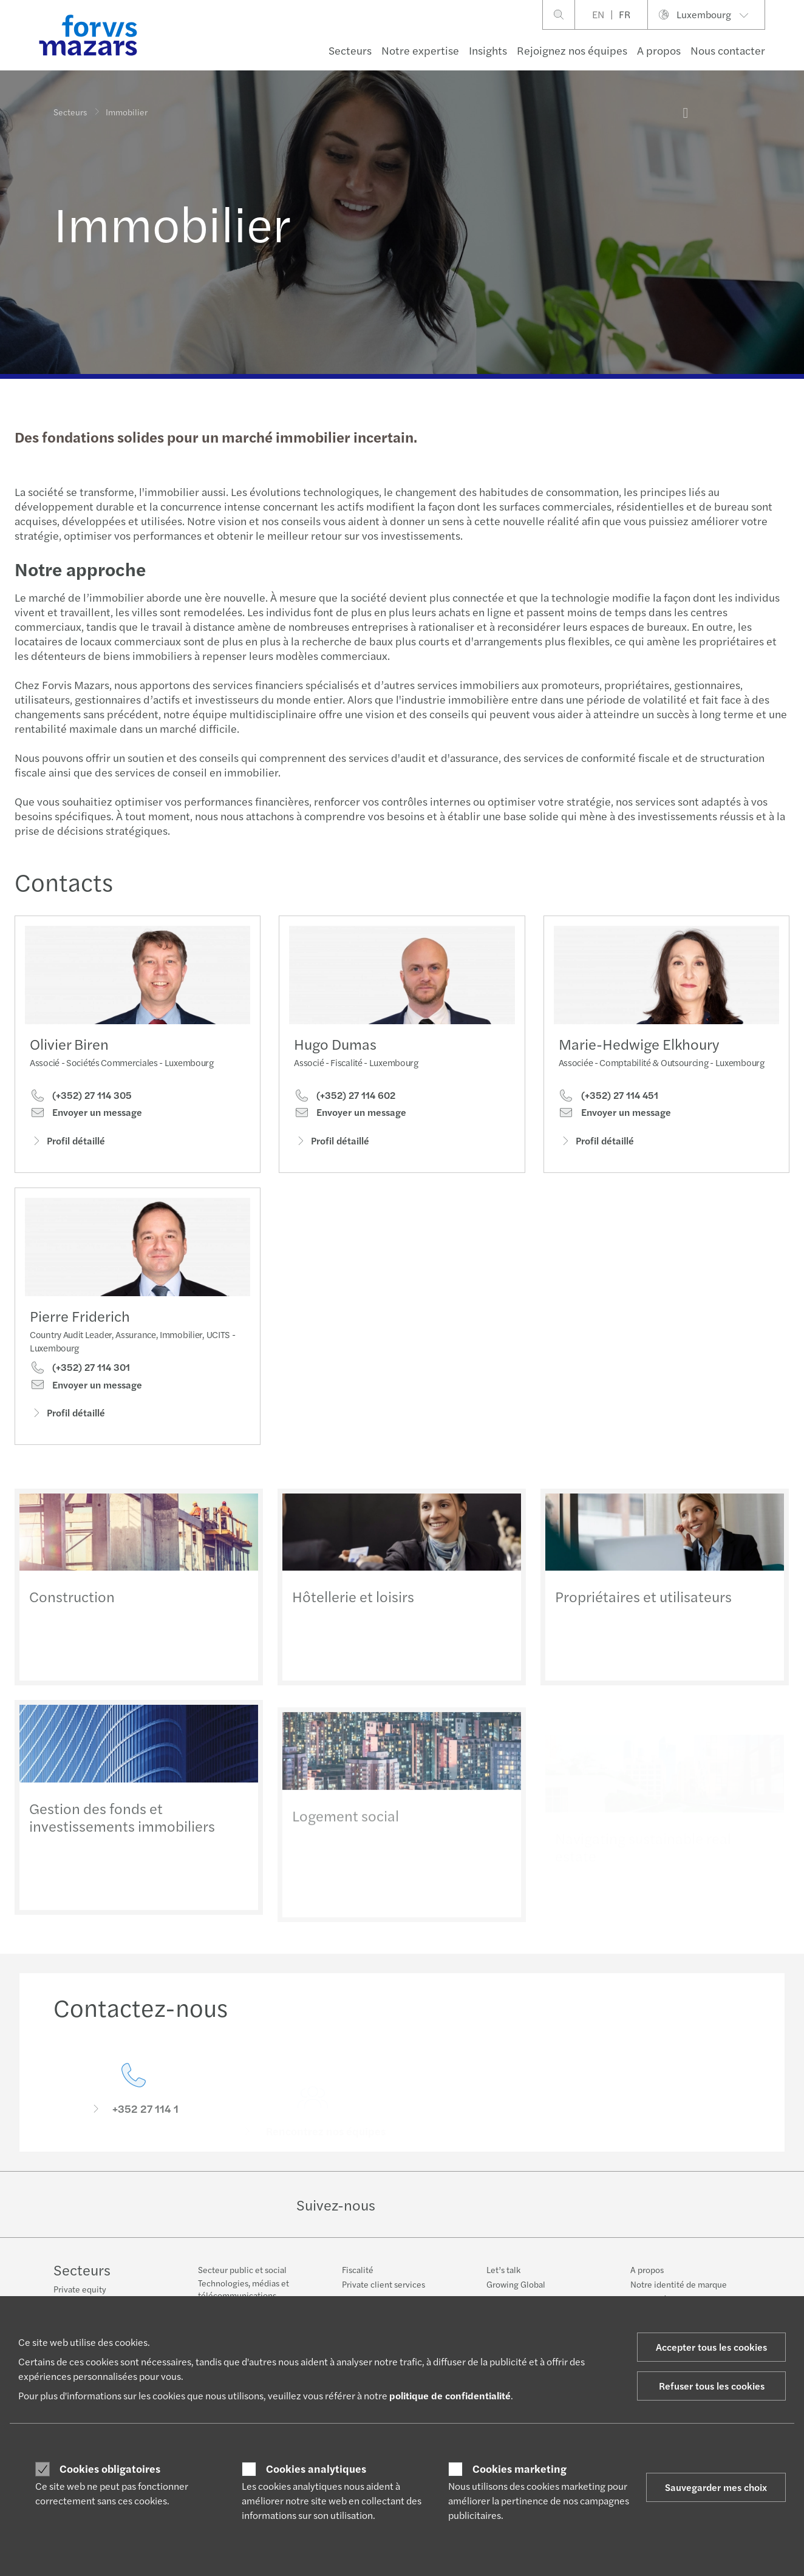 The width and height of the screenshot is (804, 2576). What do you see at coordinates (711, 2347) in the screenshot?
I see `Accepter tous les cookies` at bounding box center [711, 2347].